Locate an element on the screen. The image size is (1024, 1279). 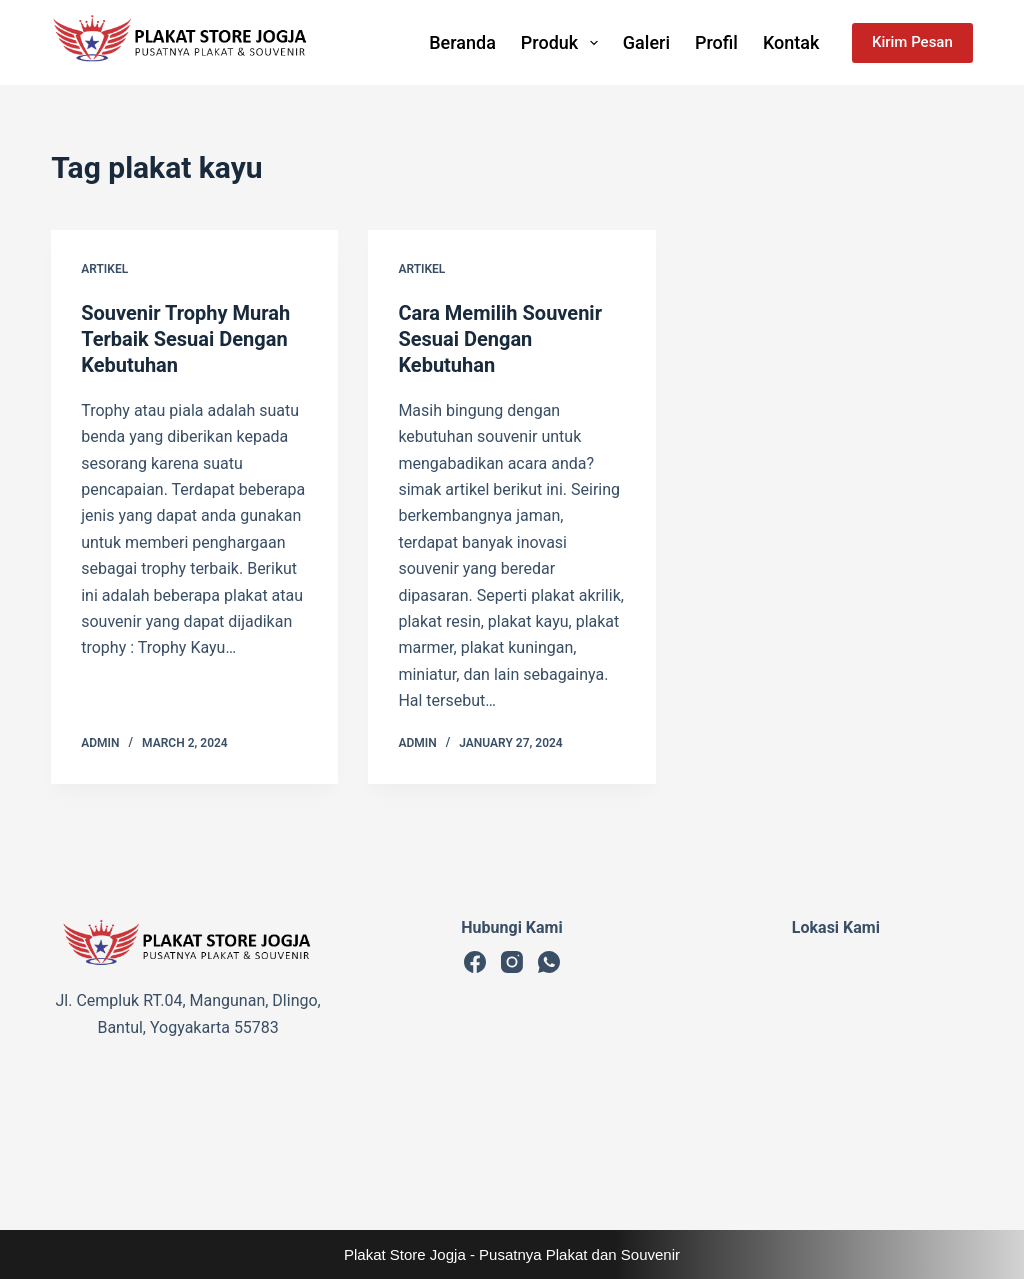
Kontak is located at coordinates (791, 42).